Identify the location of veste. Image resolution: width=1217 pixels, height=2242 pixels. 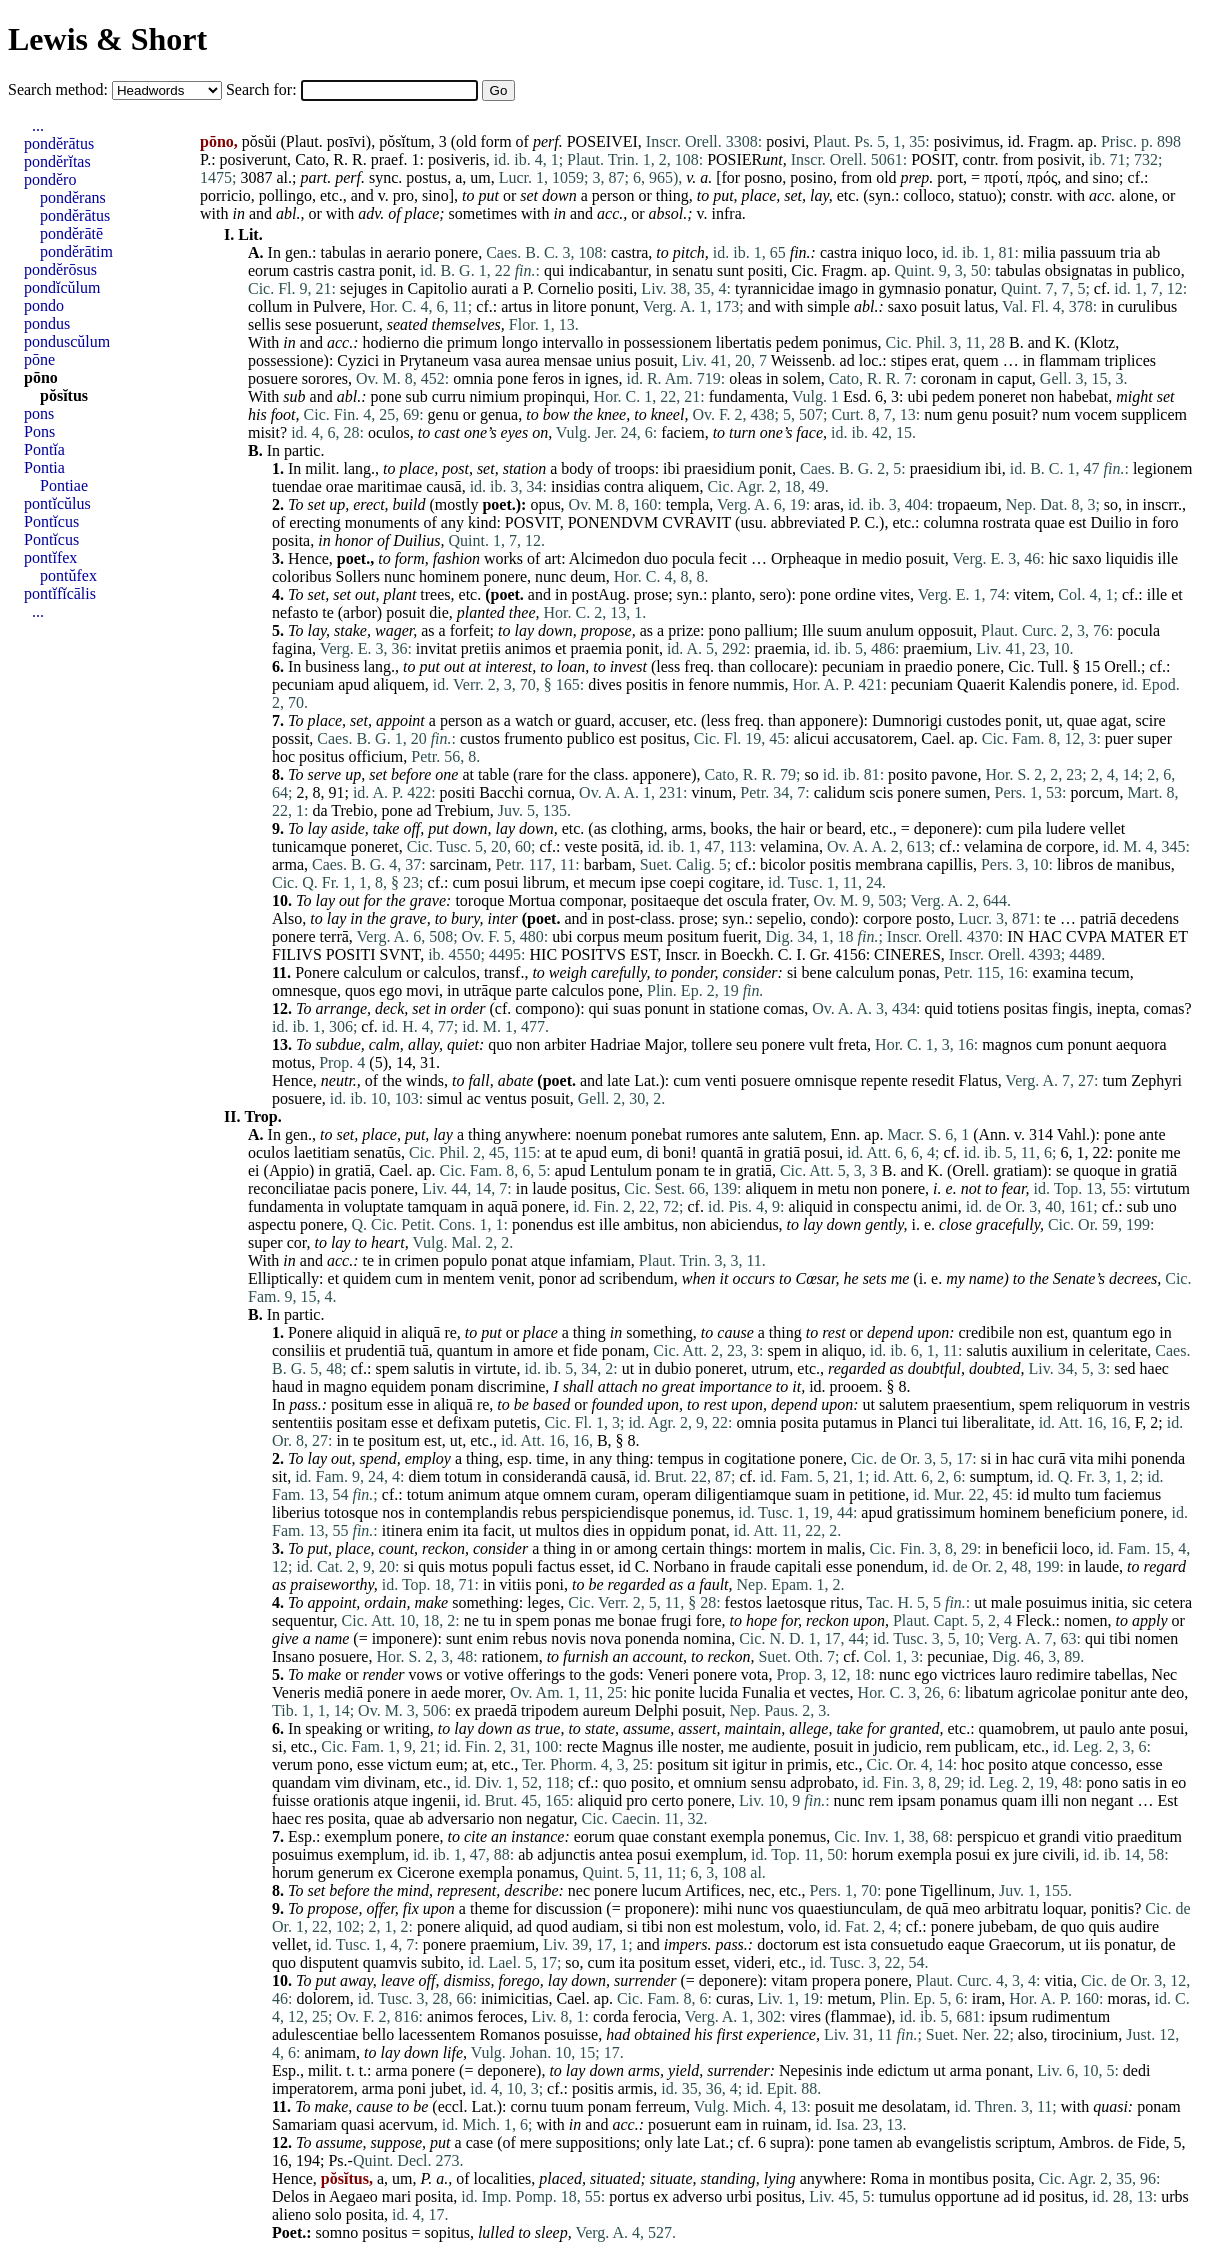
(580, 846).